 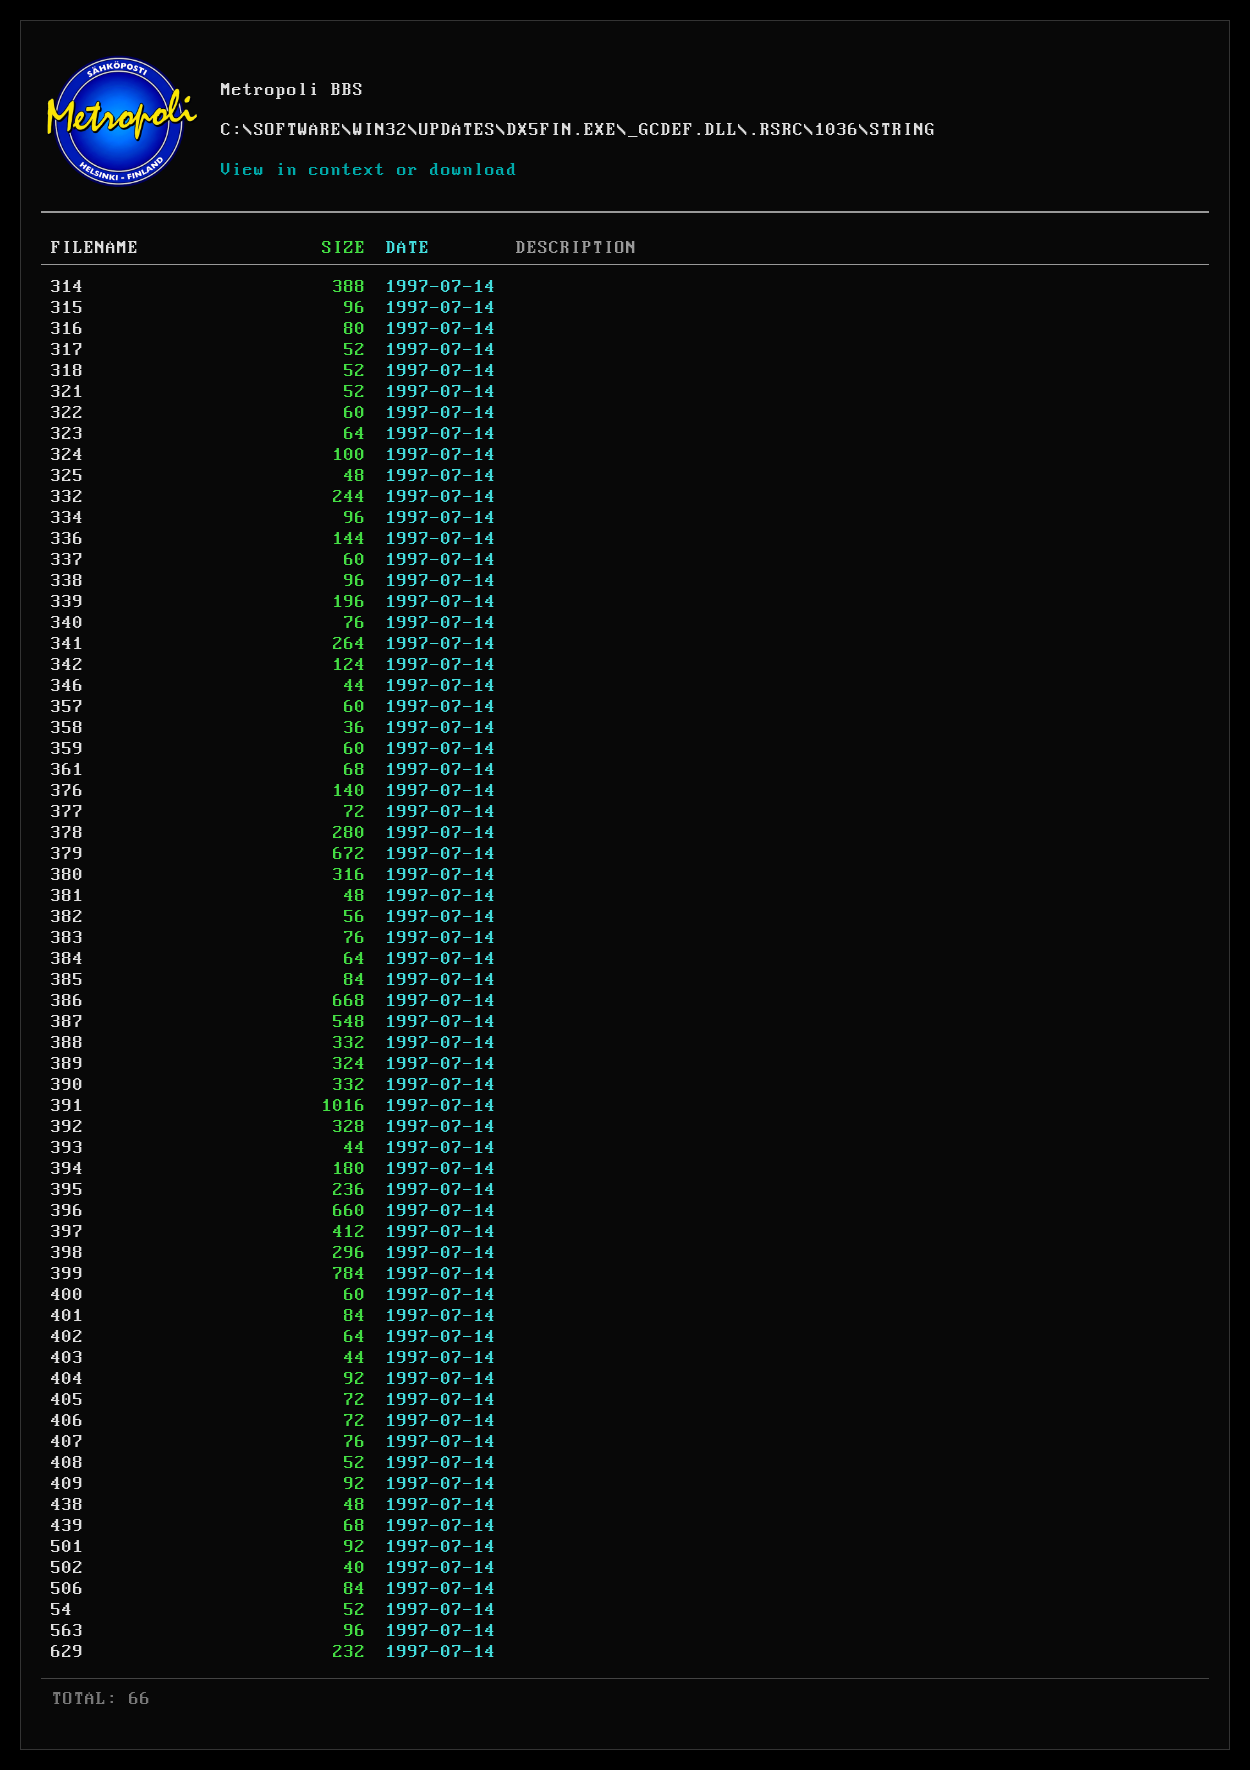 I want to click on 377, so click(x=67, y=812).